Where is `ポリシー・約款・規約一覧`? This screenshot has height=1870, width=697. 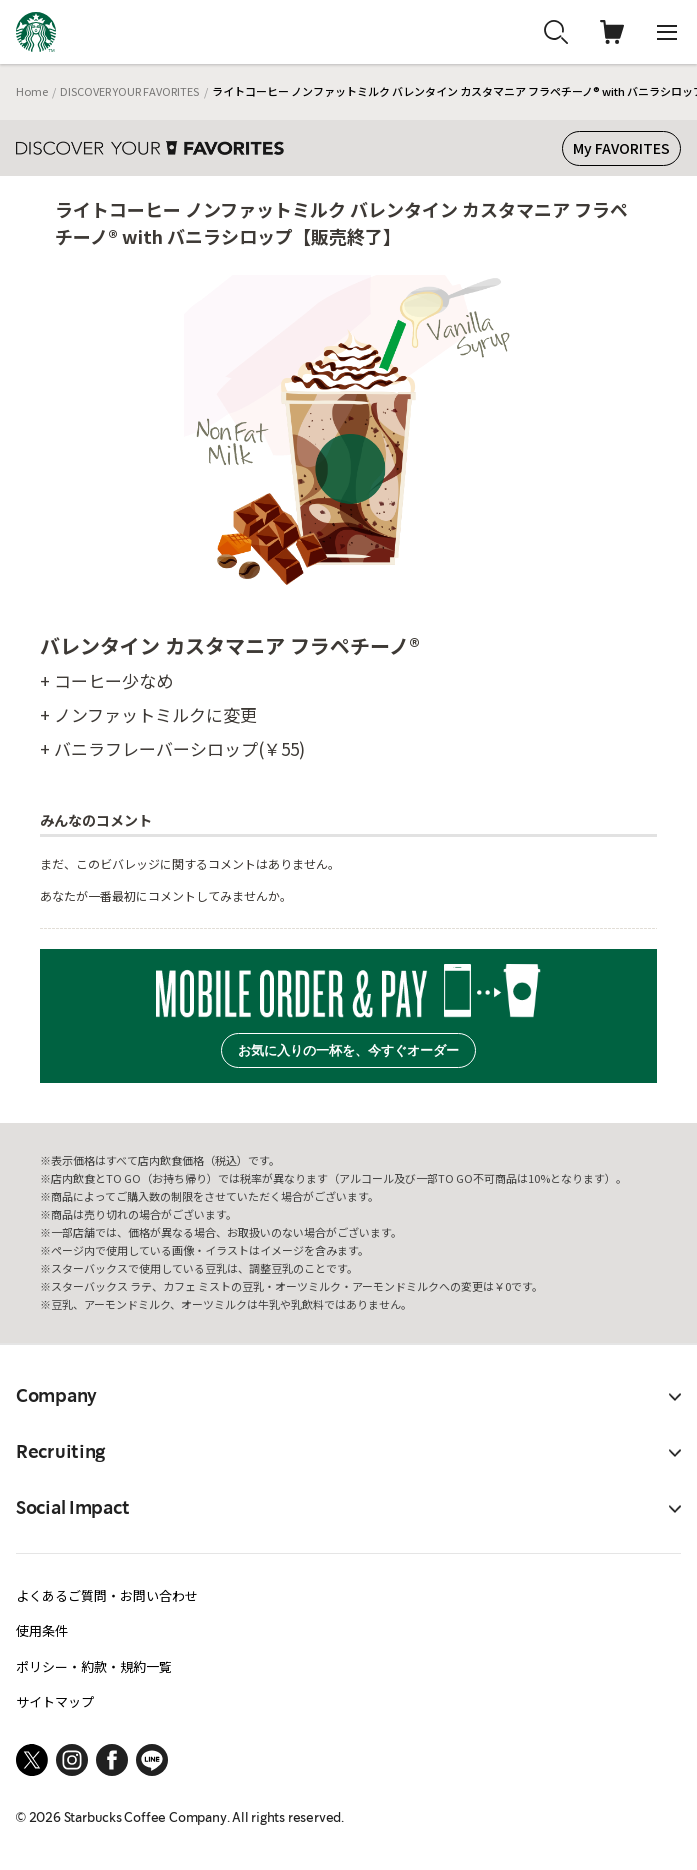 ポリシー・約款・規約一覧 is located at coordinates (94, 1666).